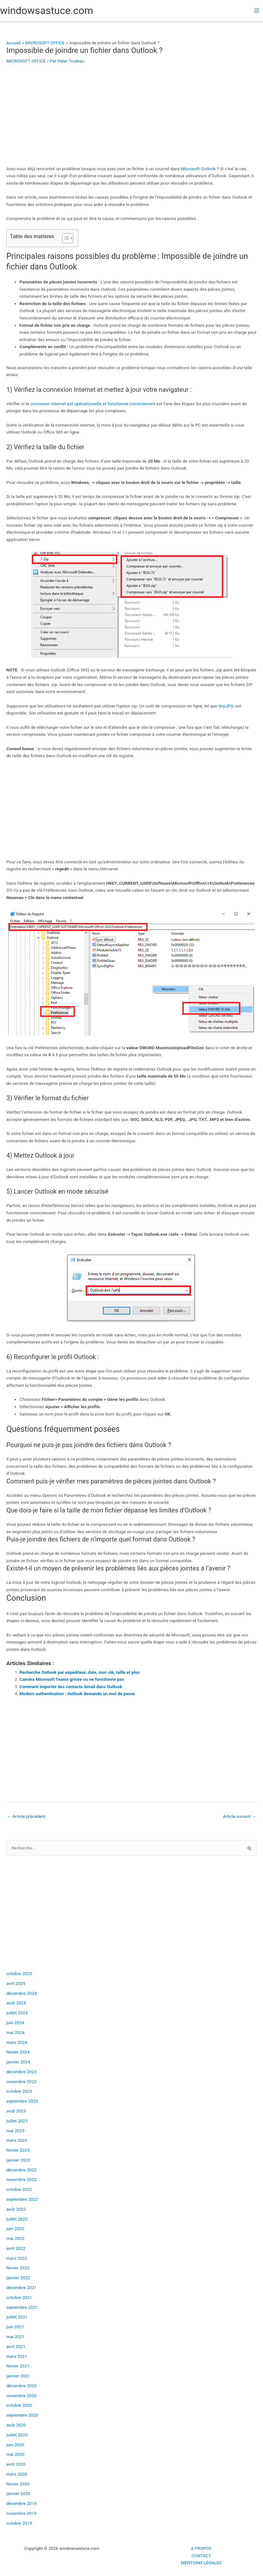 Image resolution: width=263 pixels, height=2576 pixels. I want to click on Article suivant, so click(239, 1816).